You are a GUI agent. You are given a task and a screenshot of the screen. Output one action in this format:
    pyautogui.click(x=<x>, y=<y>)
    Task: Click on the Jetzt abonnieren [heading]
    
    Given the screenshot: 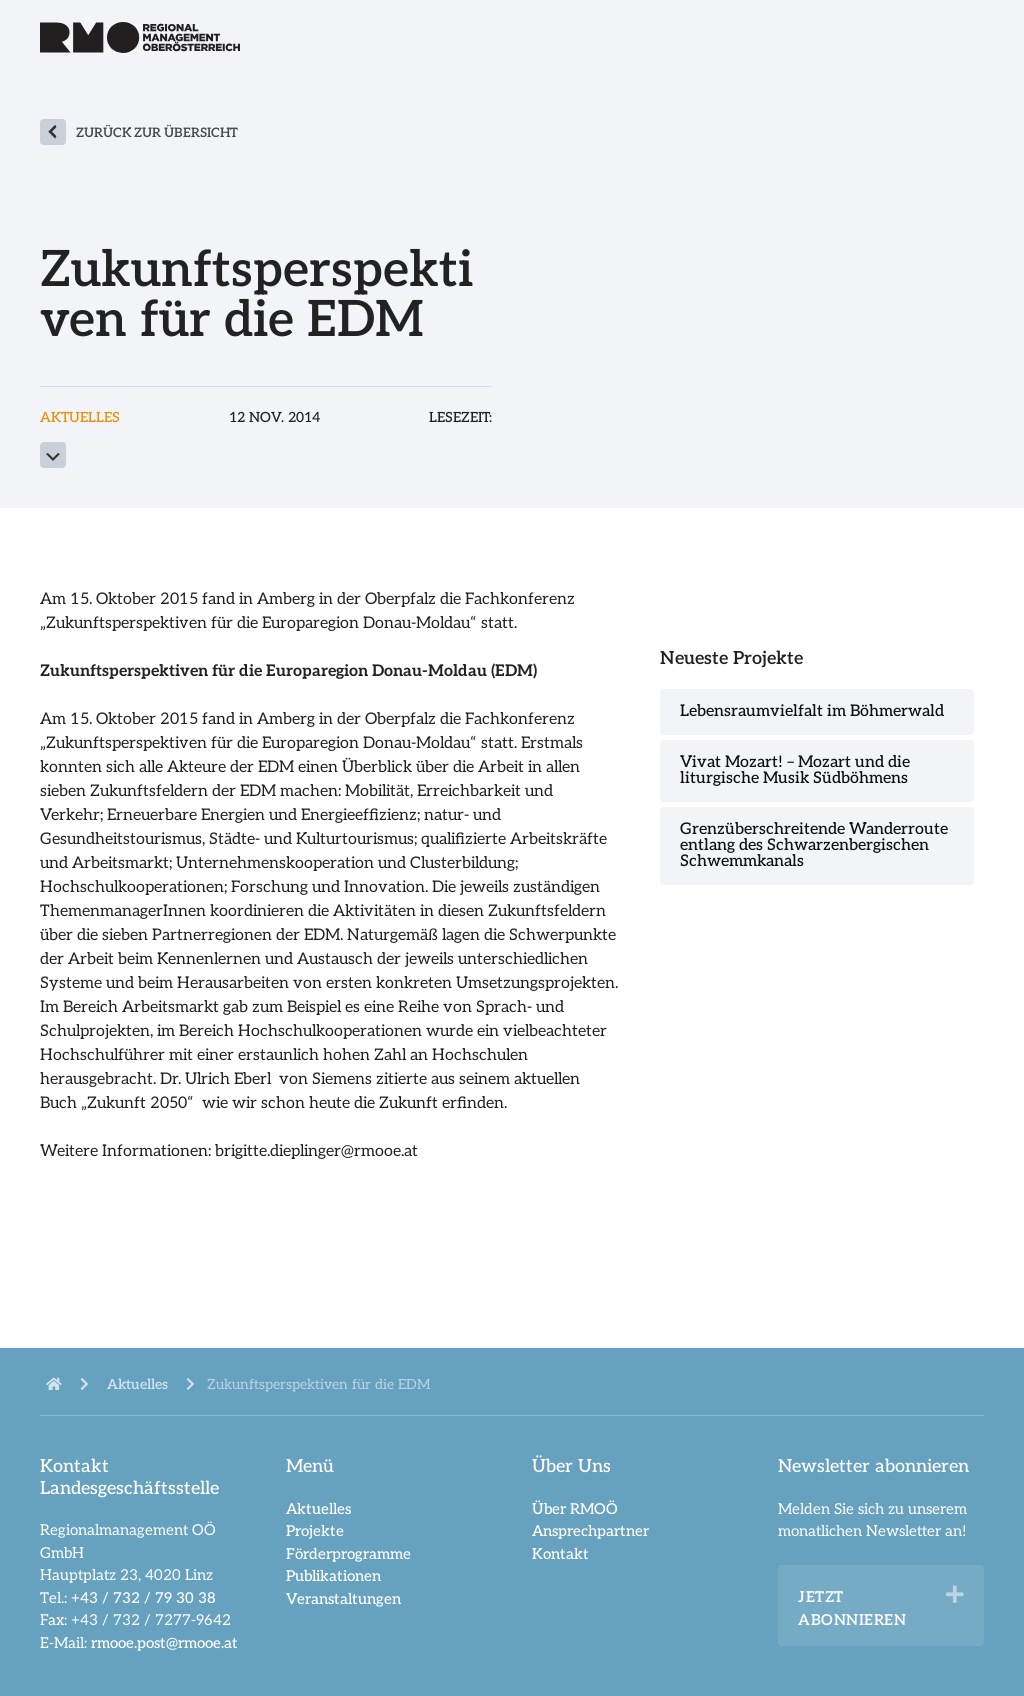 What is the action you would take?
    pyautogui.click(x=852, y=1608)
    